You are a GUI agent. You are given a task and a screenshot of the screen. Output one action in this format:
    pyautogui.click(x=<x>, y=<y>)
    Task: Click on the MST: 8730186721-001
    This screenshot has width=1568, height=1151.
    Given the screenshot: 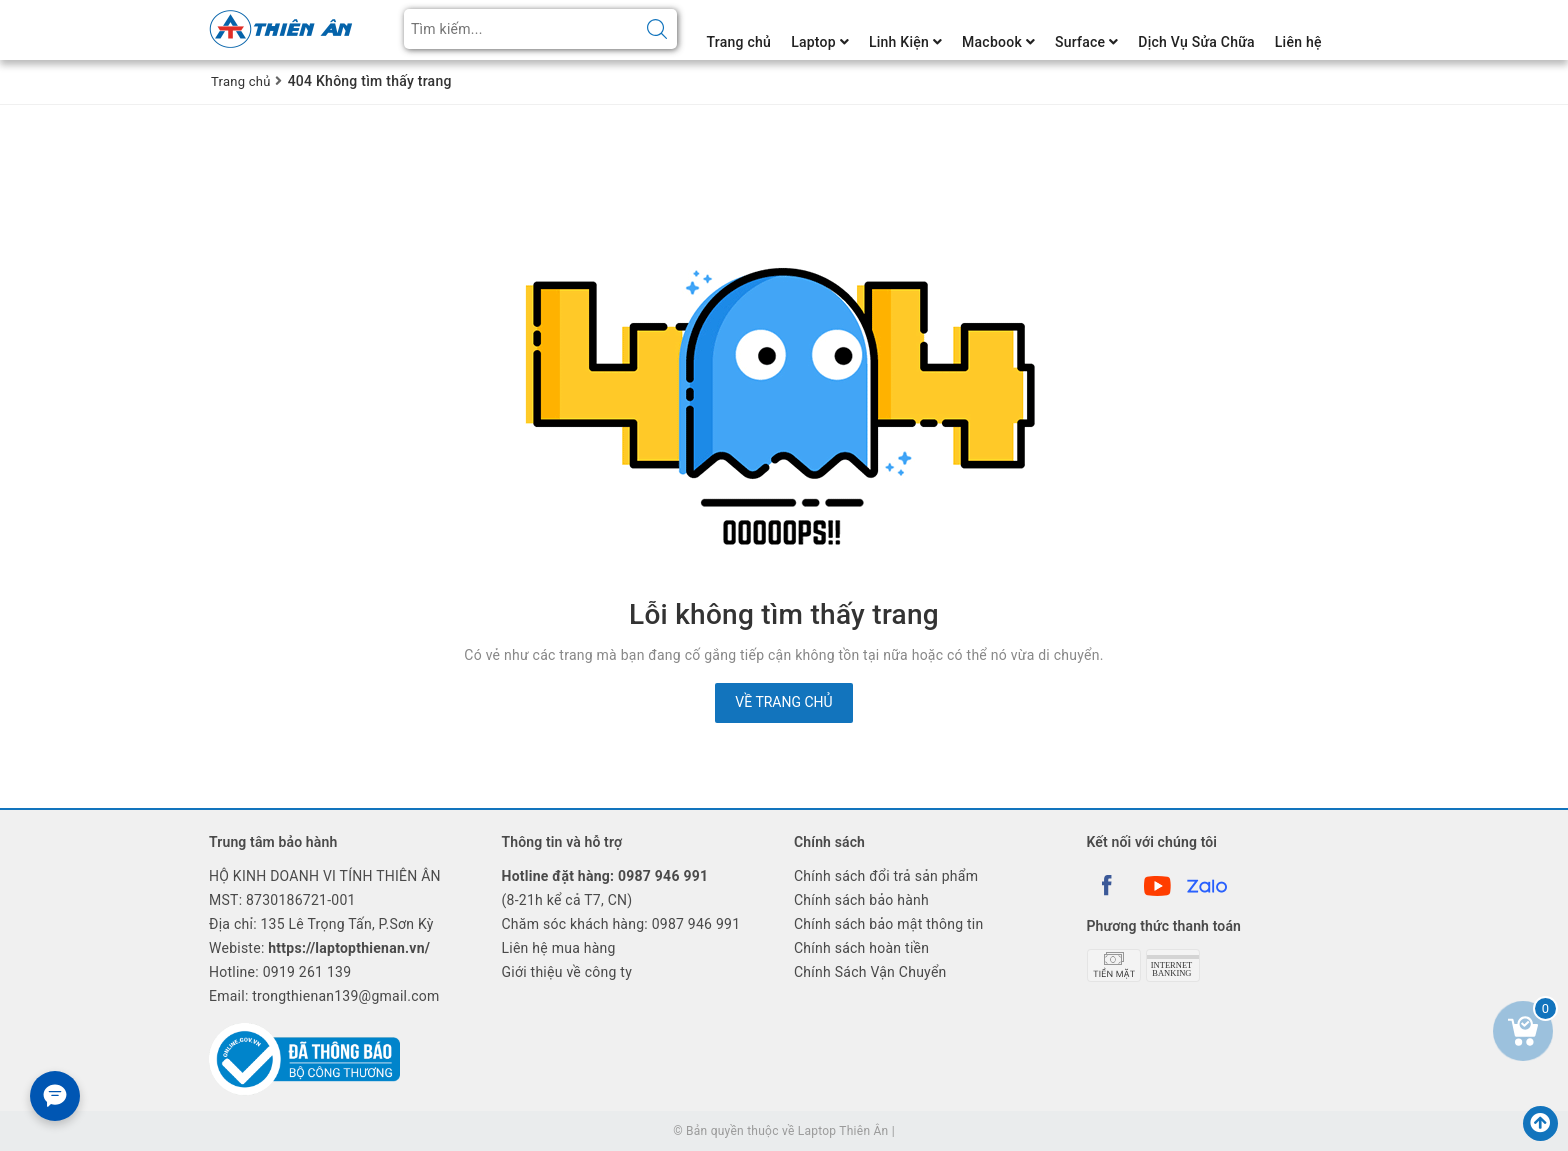 What is the action you would take?
    pyautogui.click(x=282, y=900)
    